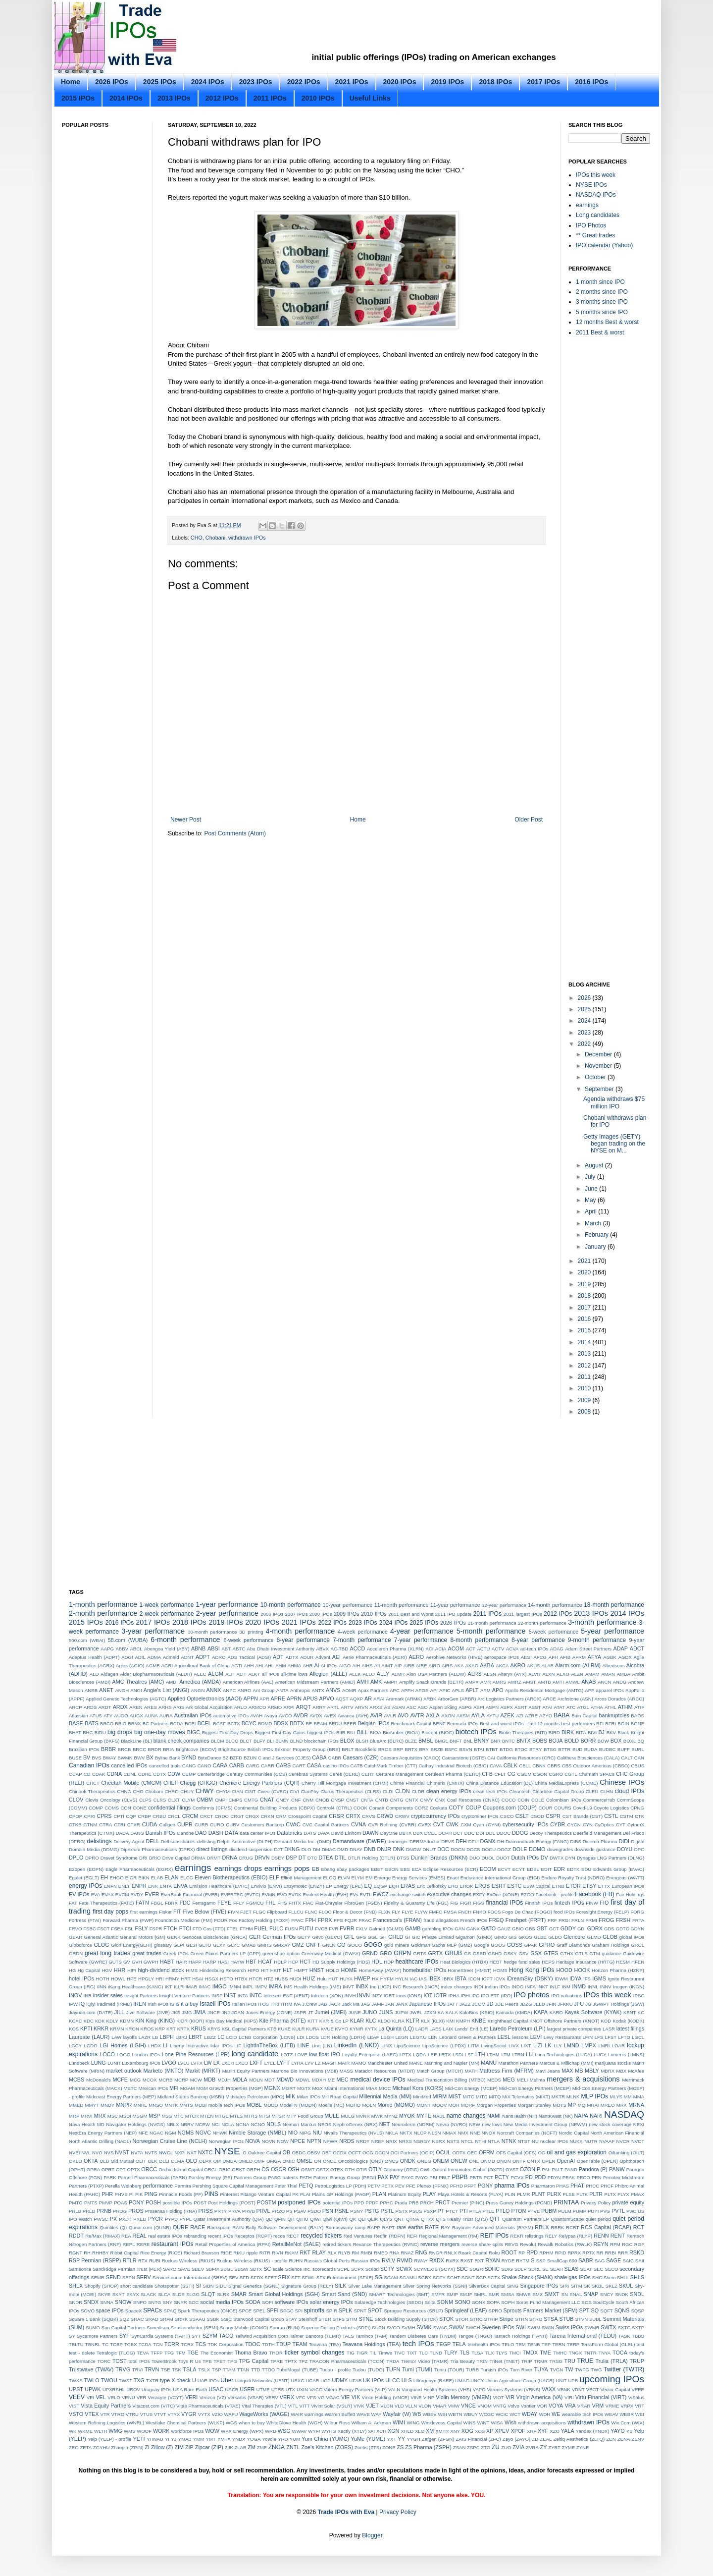 The image size is (713, 2576). I want to click on INST, so click(230, 1995).